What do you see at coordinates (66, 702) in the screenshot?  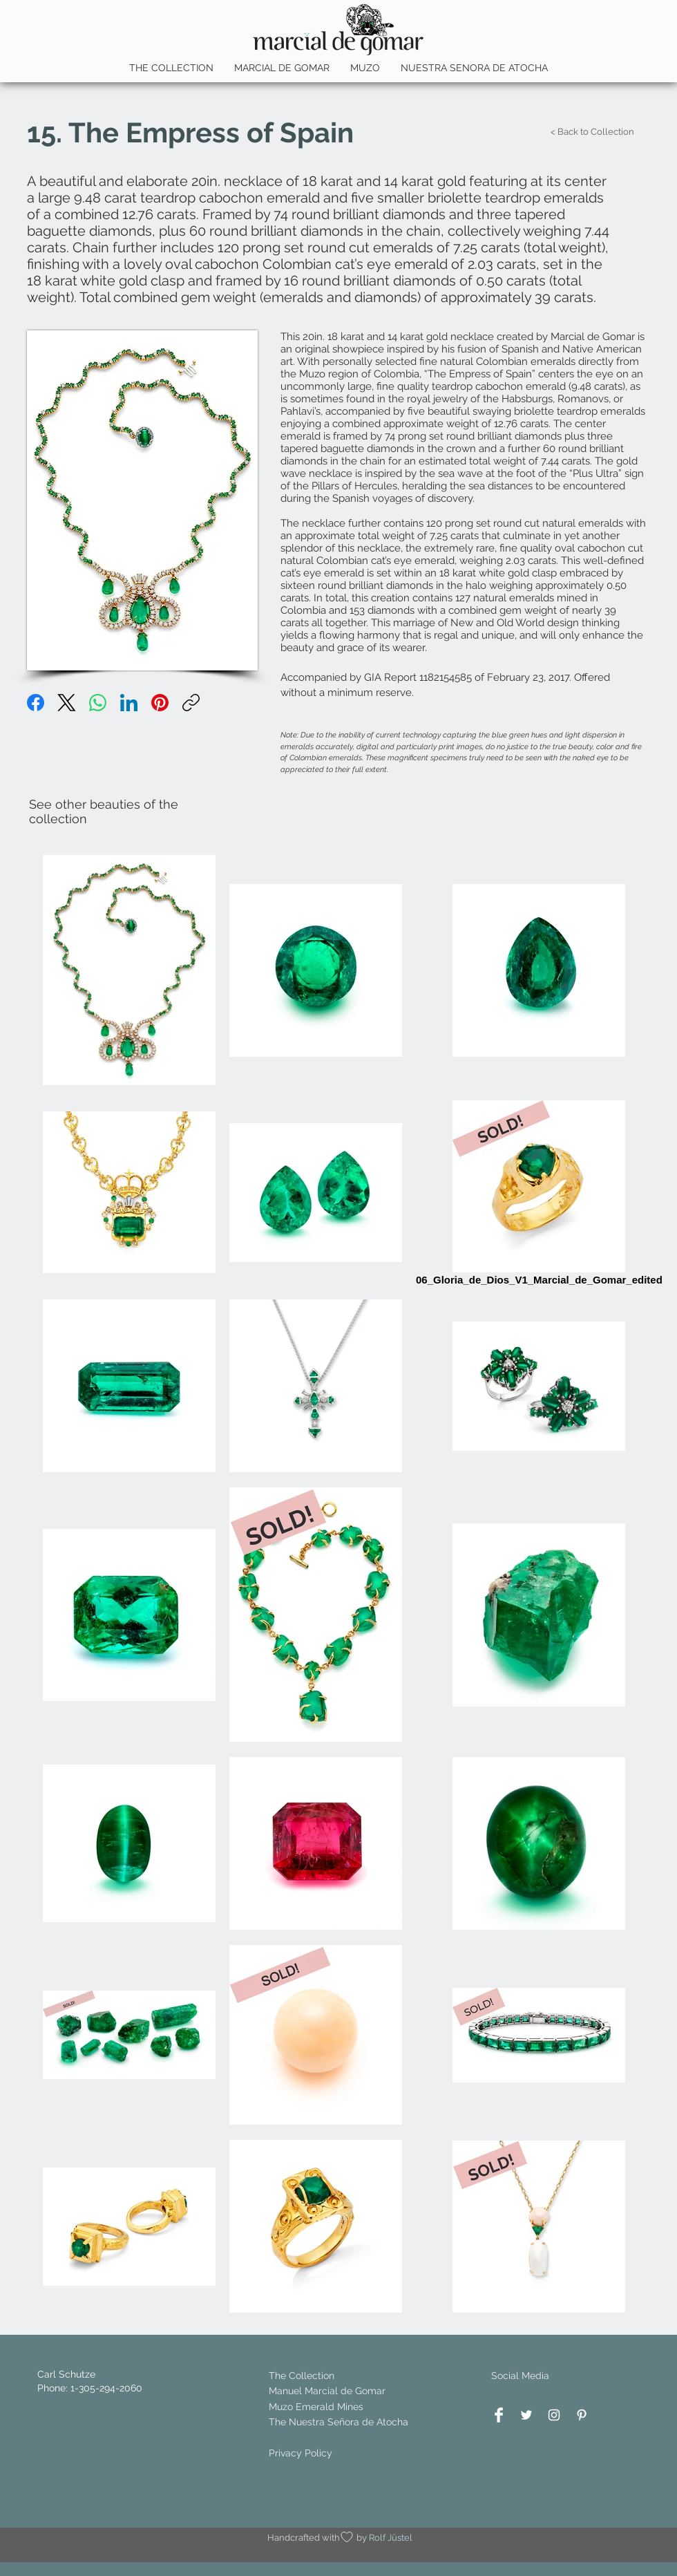 I see `[X (Twitter)]` at bounding box center [66, 702].